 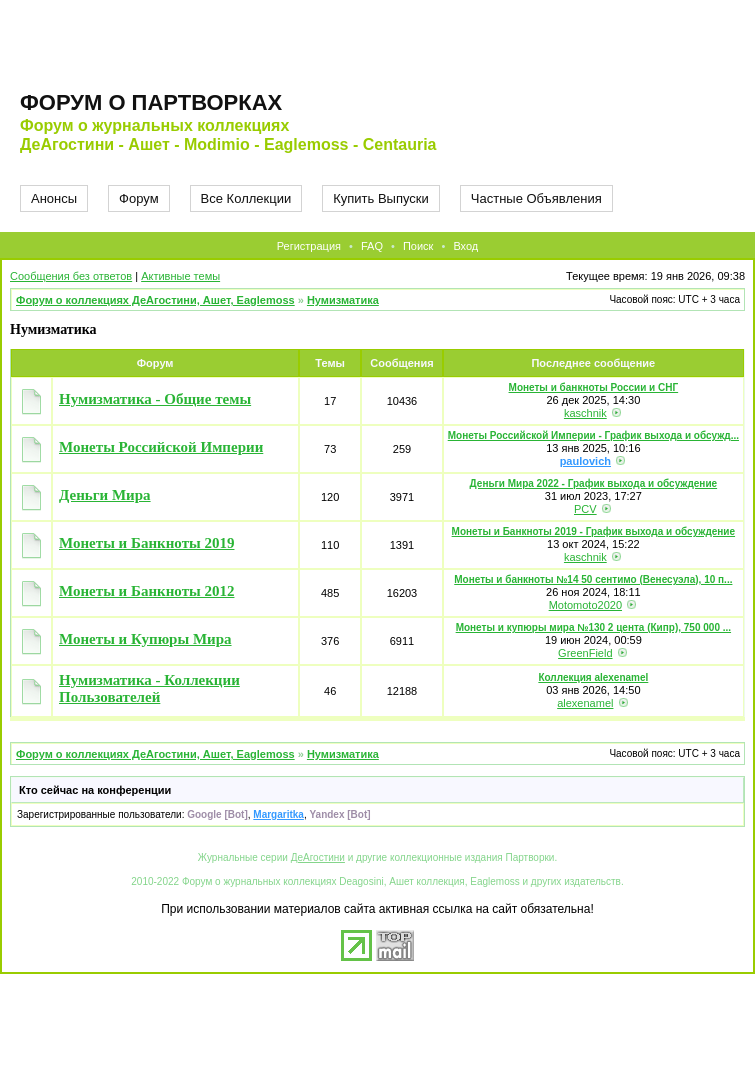 I want to click on Коллекция alexenamel, so click(x=593, y=677).